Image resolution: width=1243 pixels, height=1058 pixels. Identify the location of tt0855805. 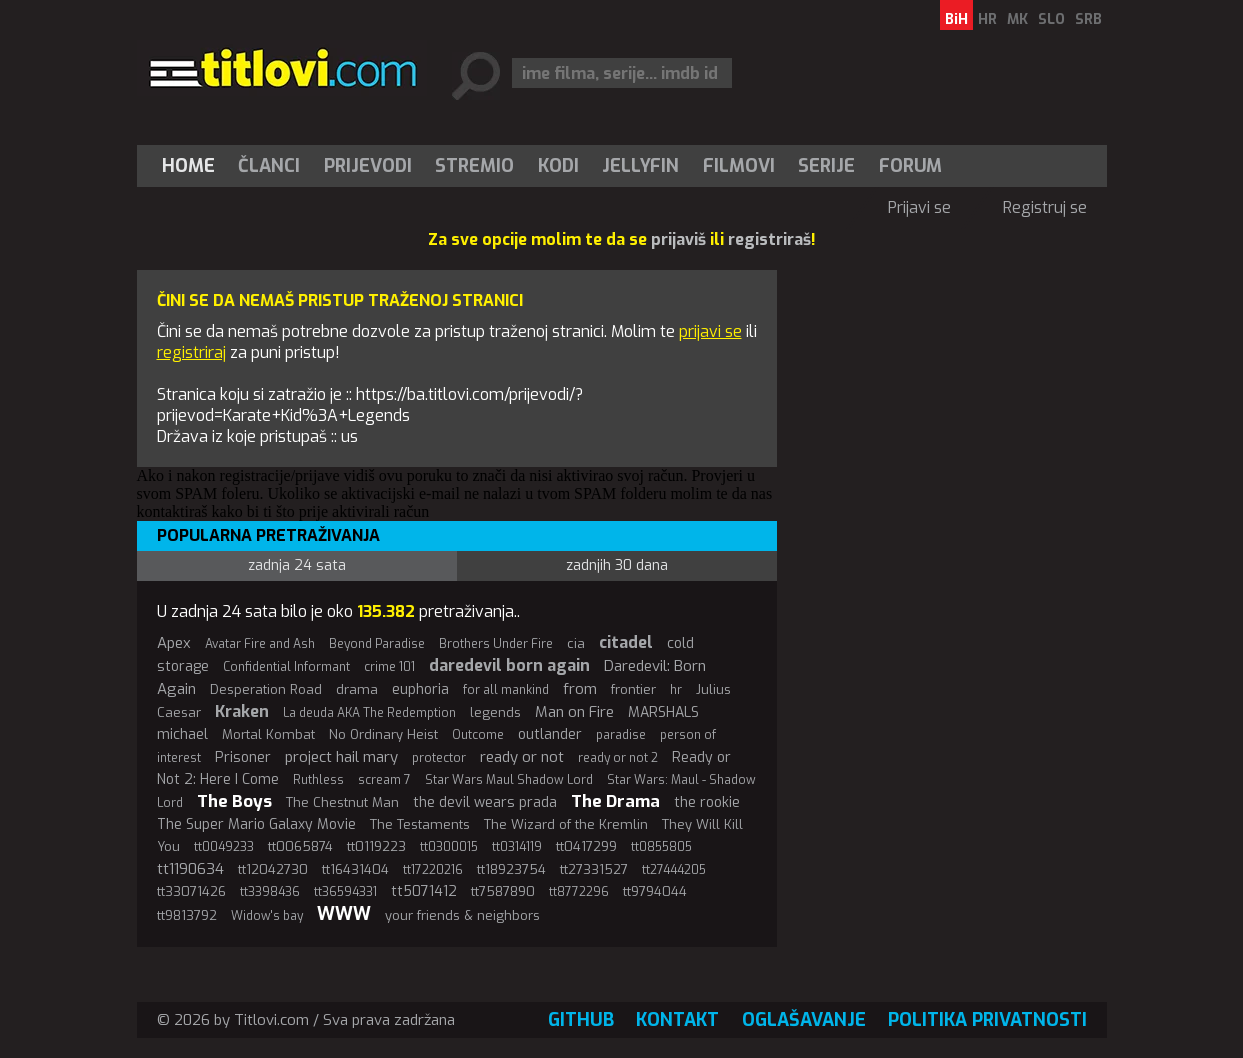
(661, 847).